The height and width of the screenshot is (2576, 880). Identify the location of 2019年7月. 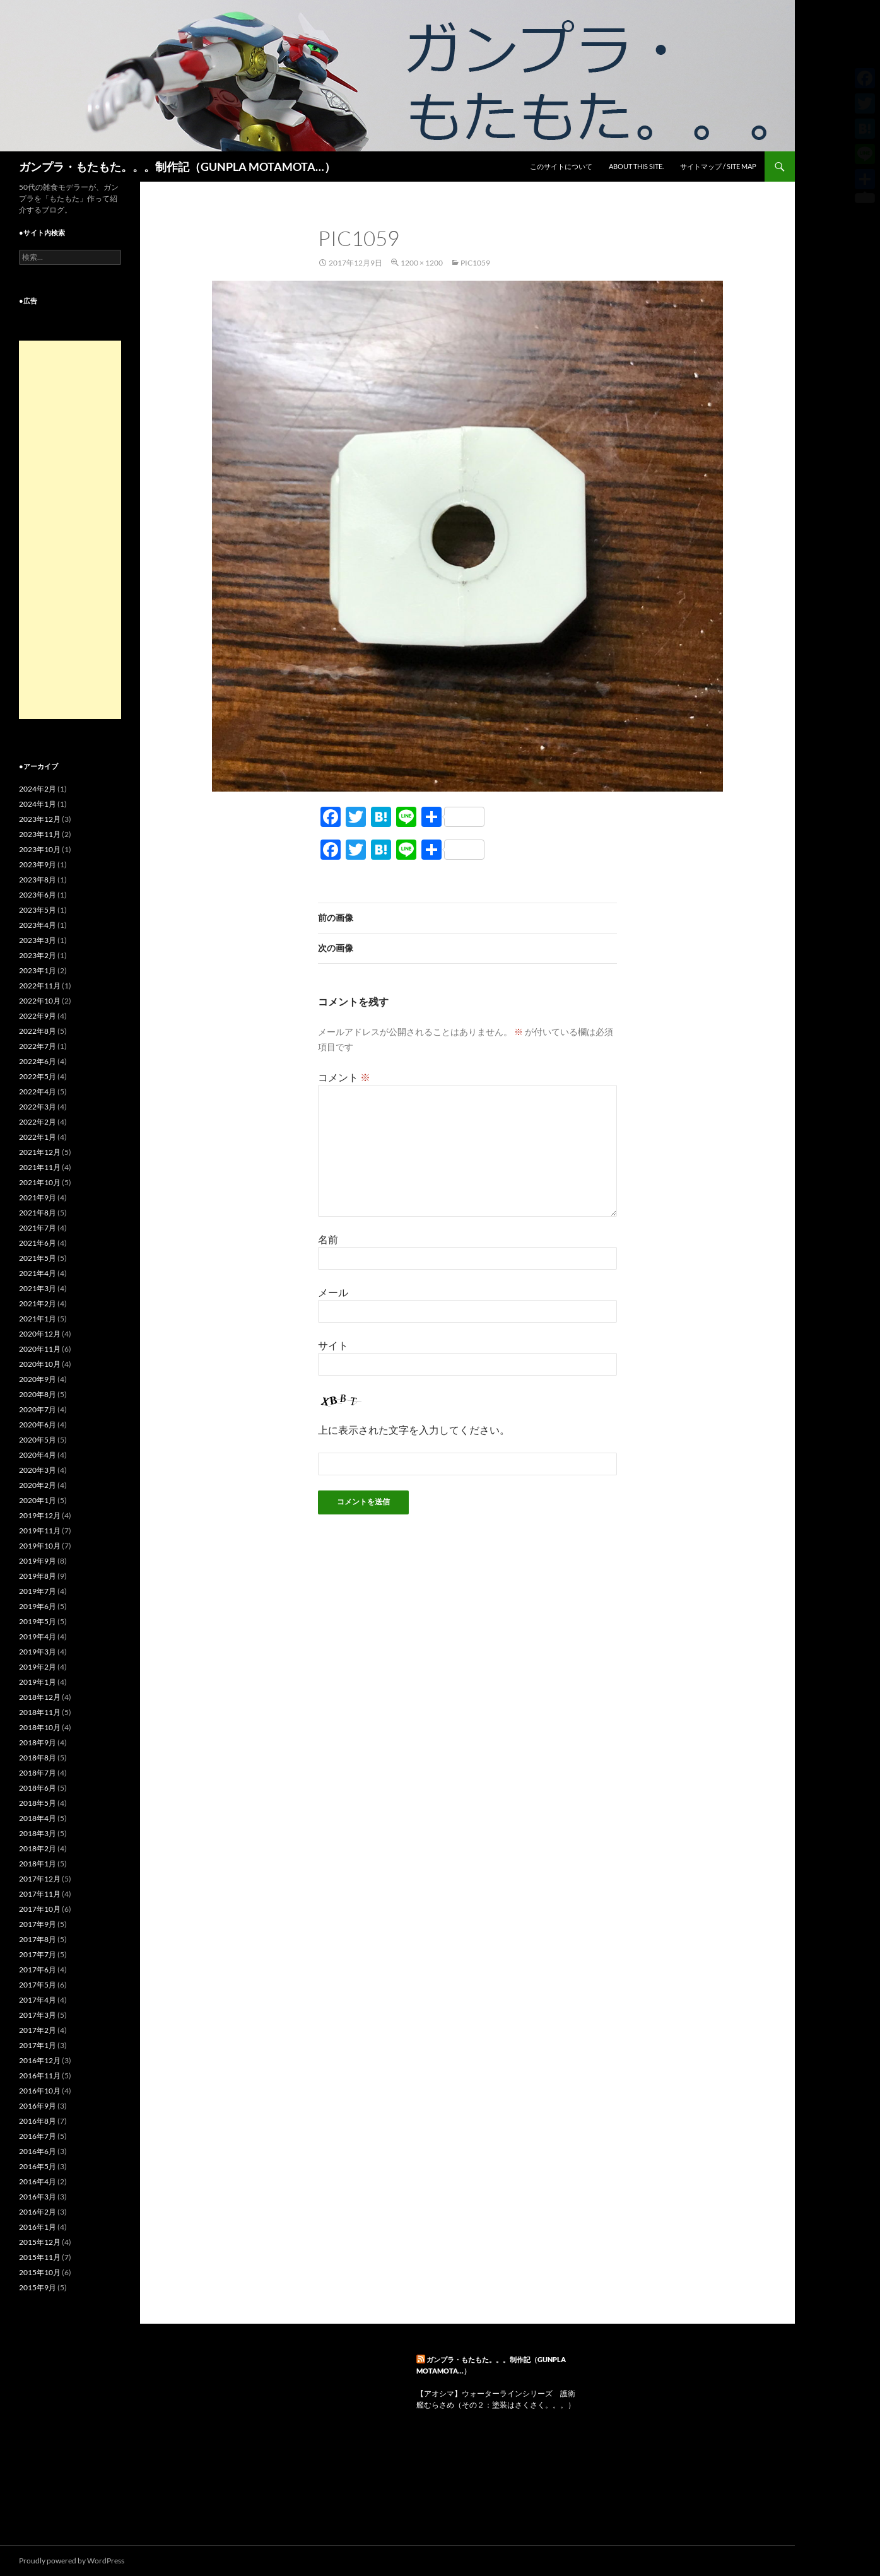
(37, 1591).